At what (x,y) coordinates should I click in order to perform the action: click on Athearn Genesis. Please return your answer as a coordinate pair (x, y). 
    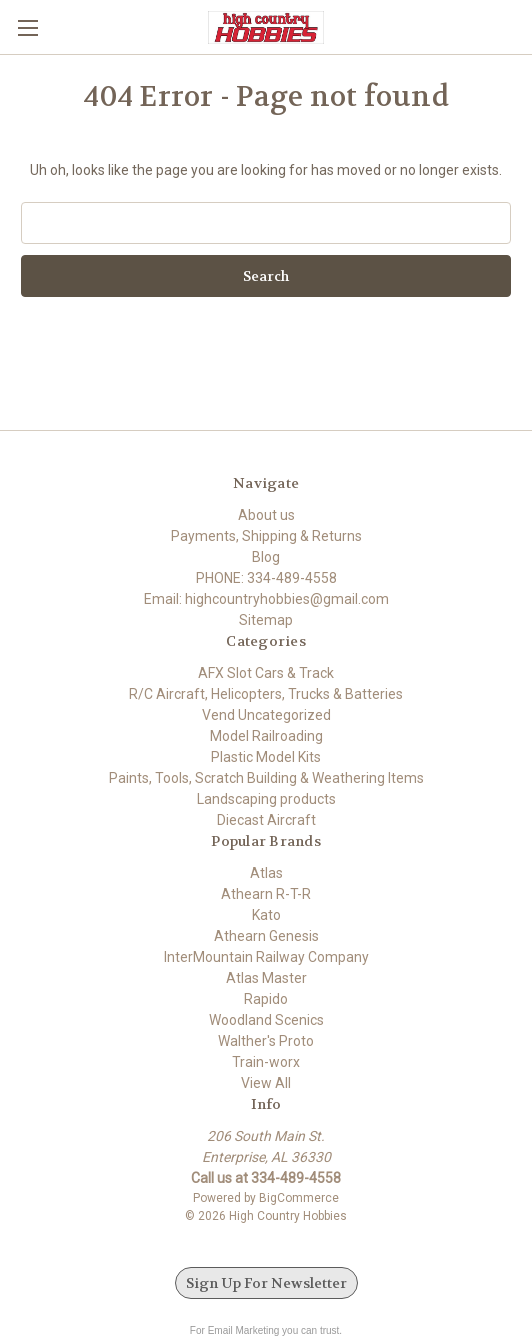
    Looking at the image, I should click on (266, 936).